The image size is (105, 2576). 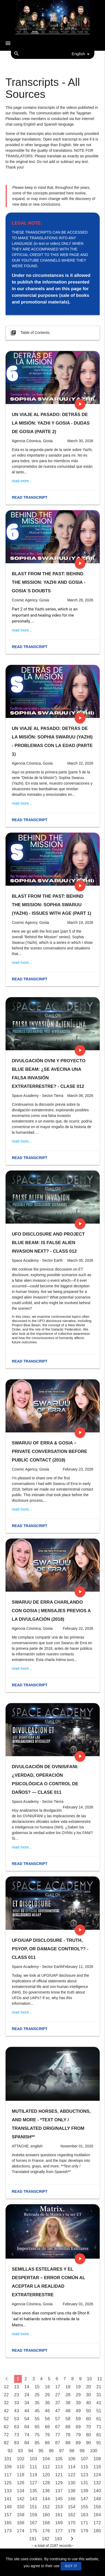 What do you see at coordinates (16, 2426) in the screenshot?
I see `63` at bounding box center [16, 2426].